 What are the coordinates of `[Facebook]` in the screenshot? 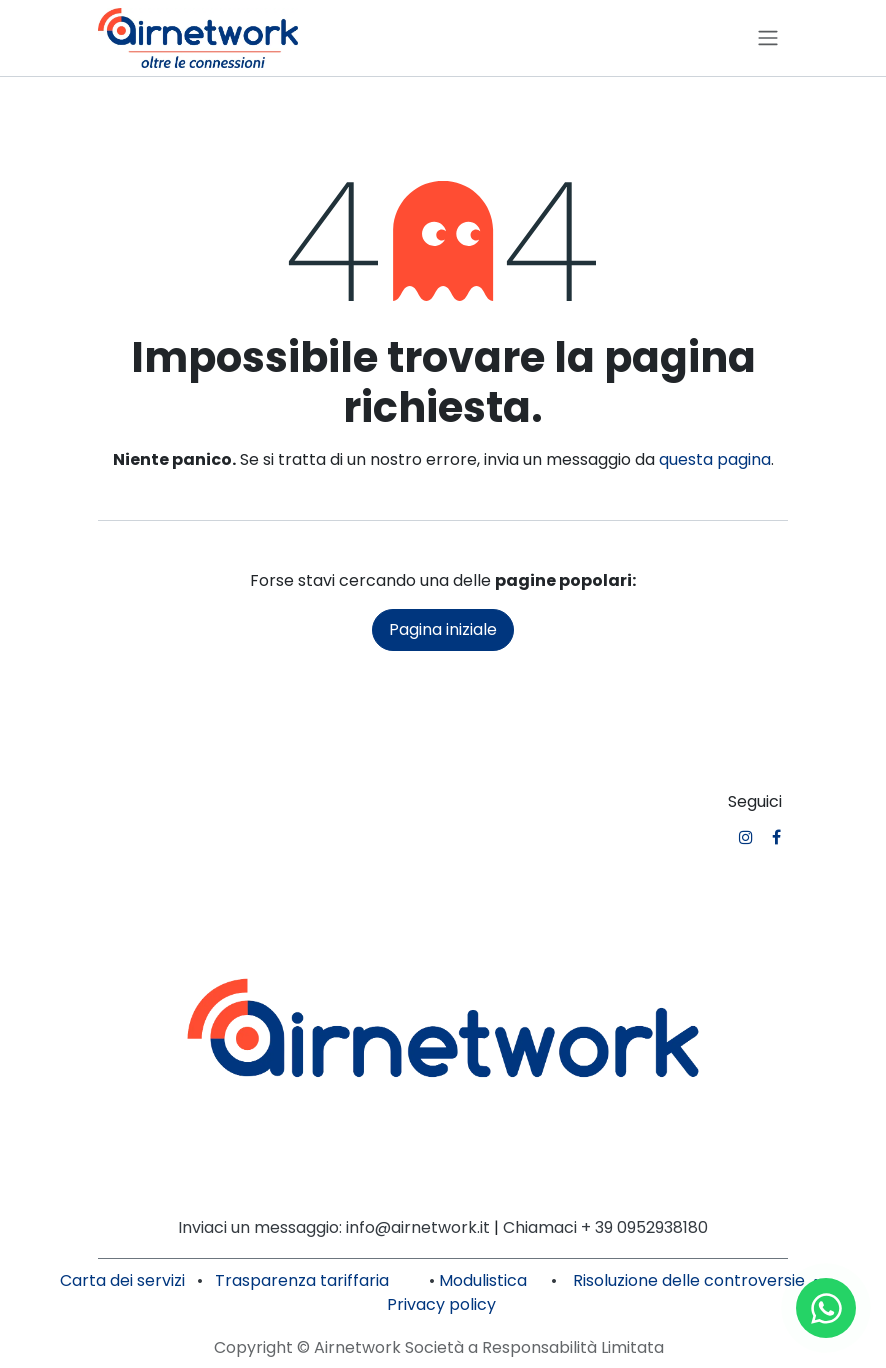 It's located at (776, 837).